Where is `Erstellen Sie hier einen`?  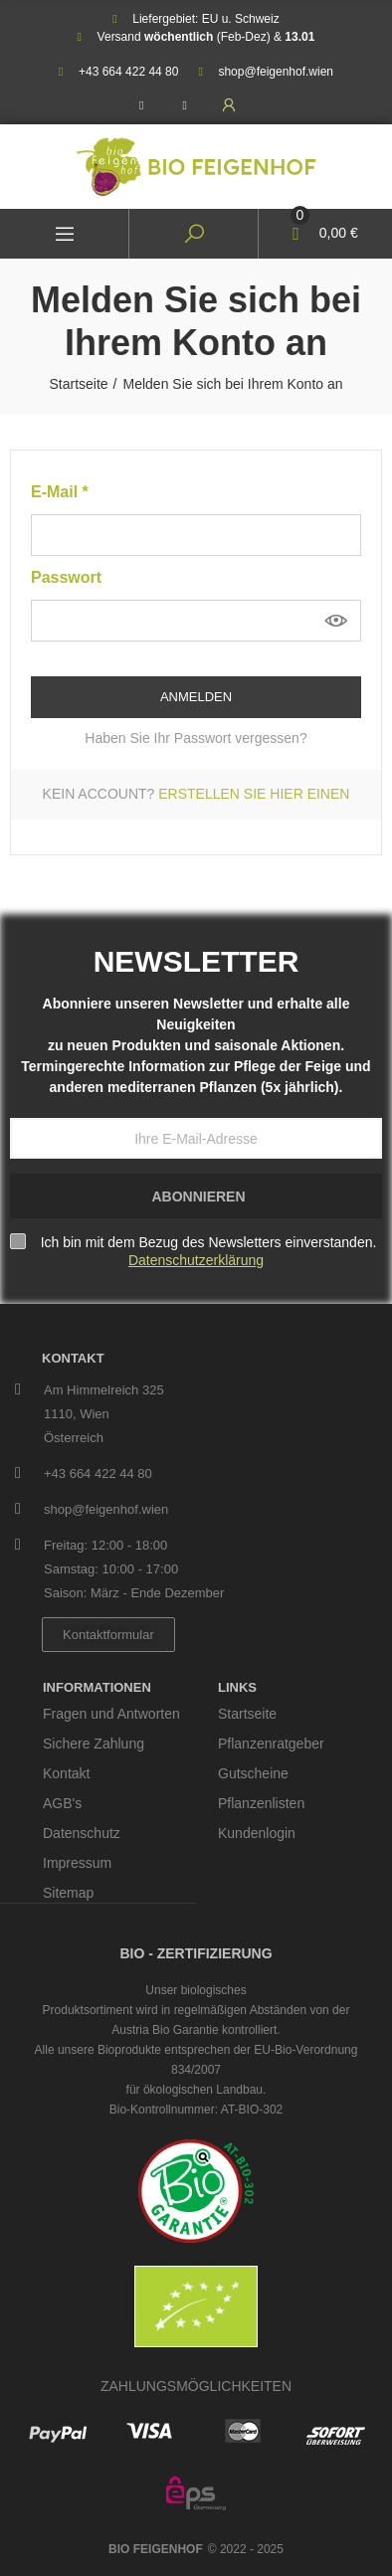 Erstellen Sie hier einen is located at coordinates (253, 794).